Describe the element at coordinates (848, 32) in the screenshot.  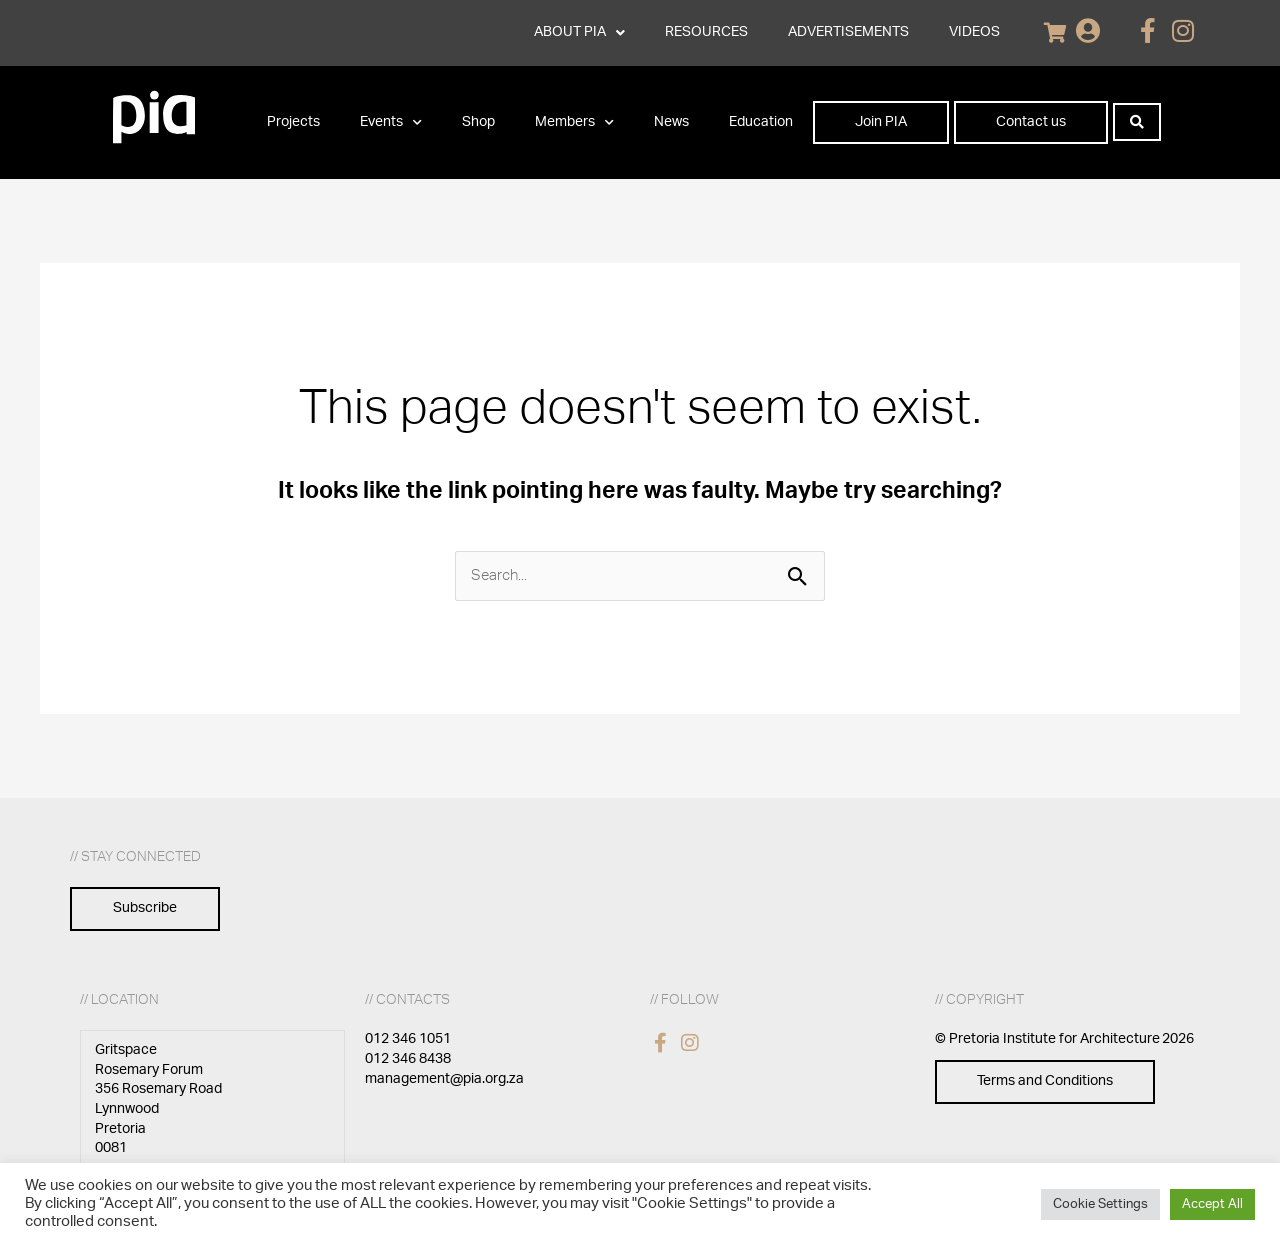
I see `ADVERTISEMENTS` at that location.